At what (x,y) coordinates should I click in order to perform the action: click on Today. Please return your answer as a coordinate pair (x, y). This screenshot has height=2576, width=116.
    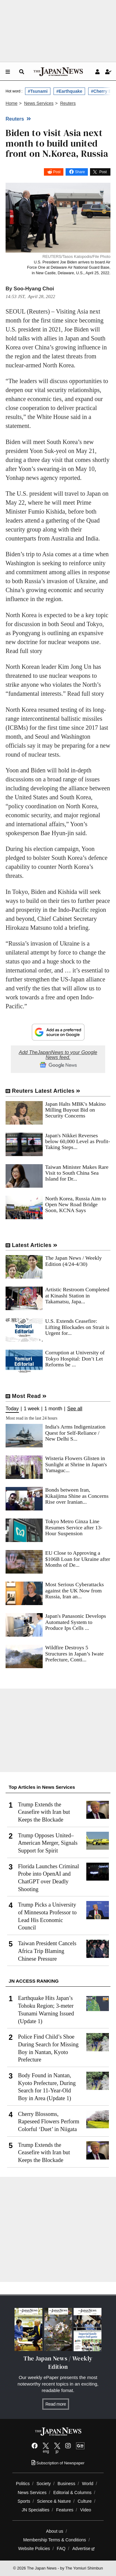
    Looking at the image, I should click on (12, 1408).